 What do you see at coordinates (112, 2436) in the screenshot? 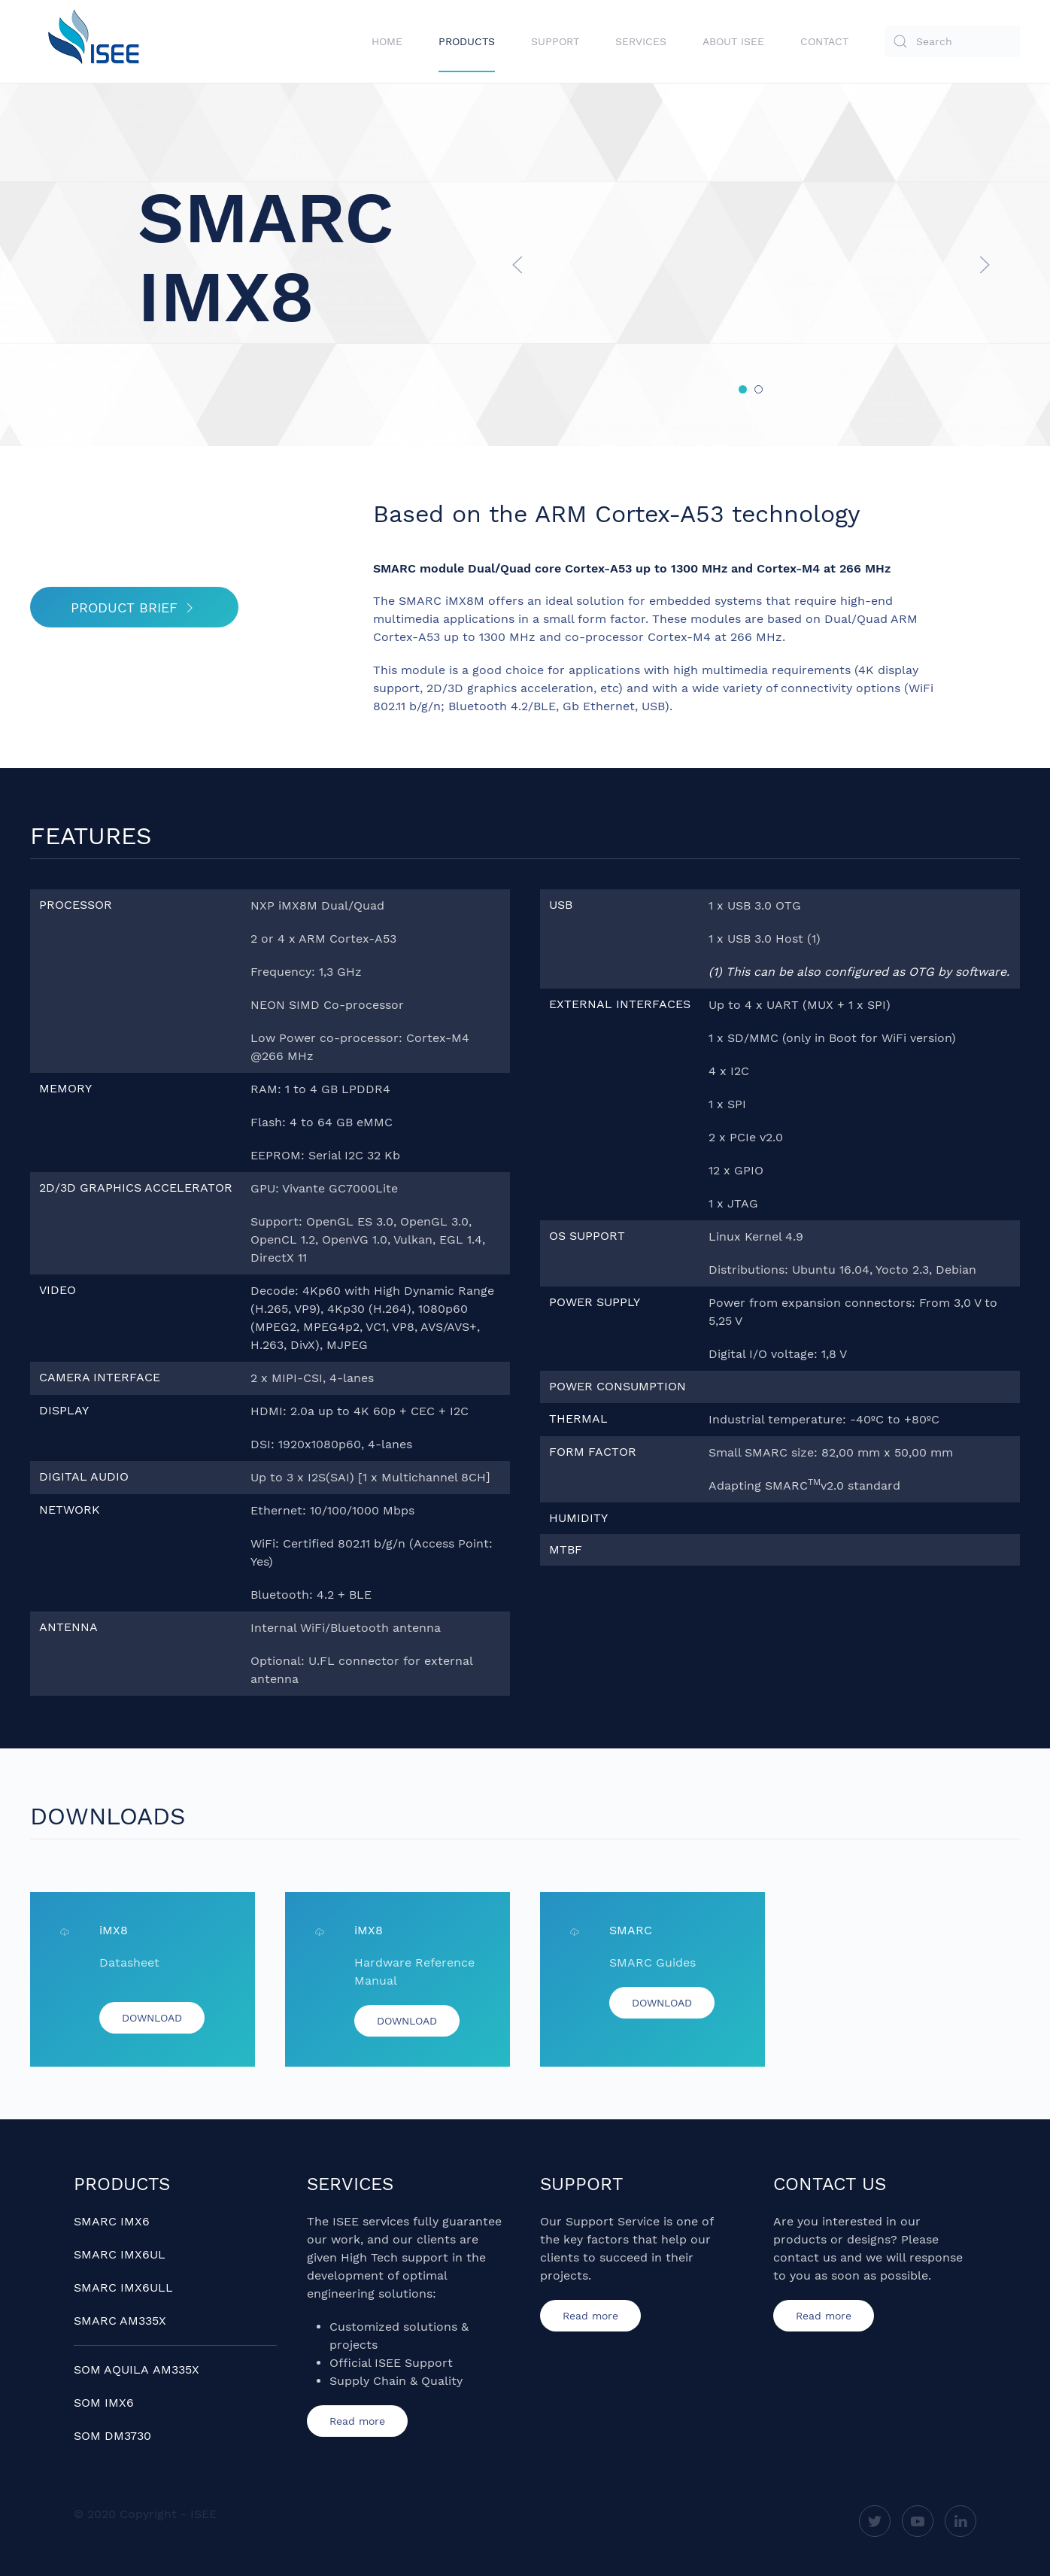
I see `SOM DM3730` at bounding box center [112, 2436].